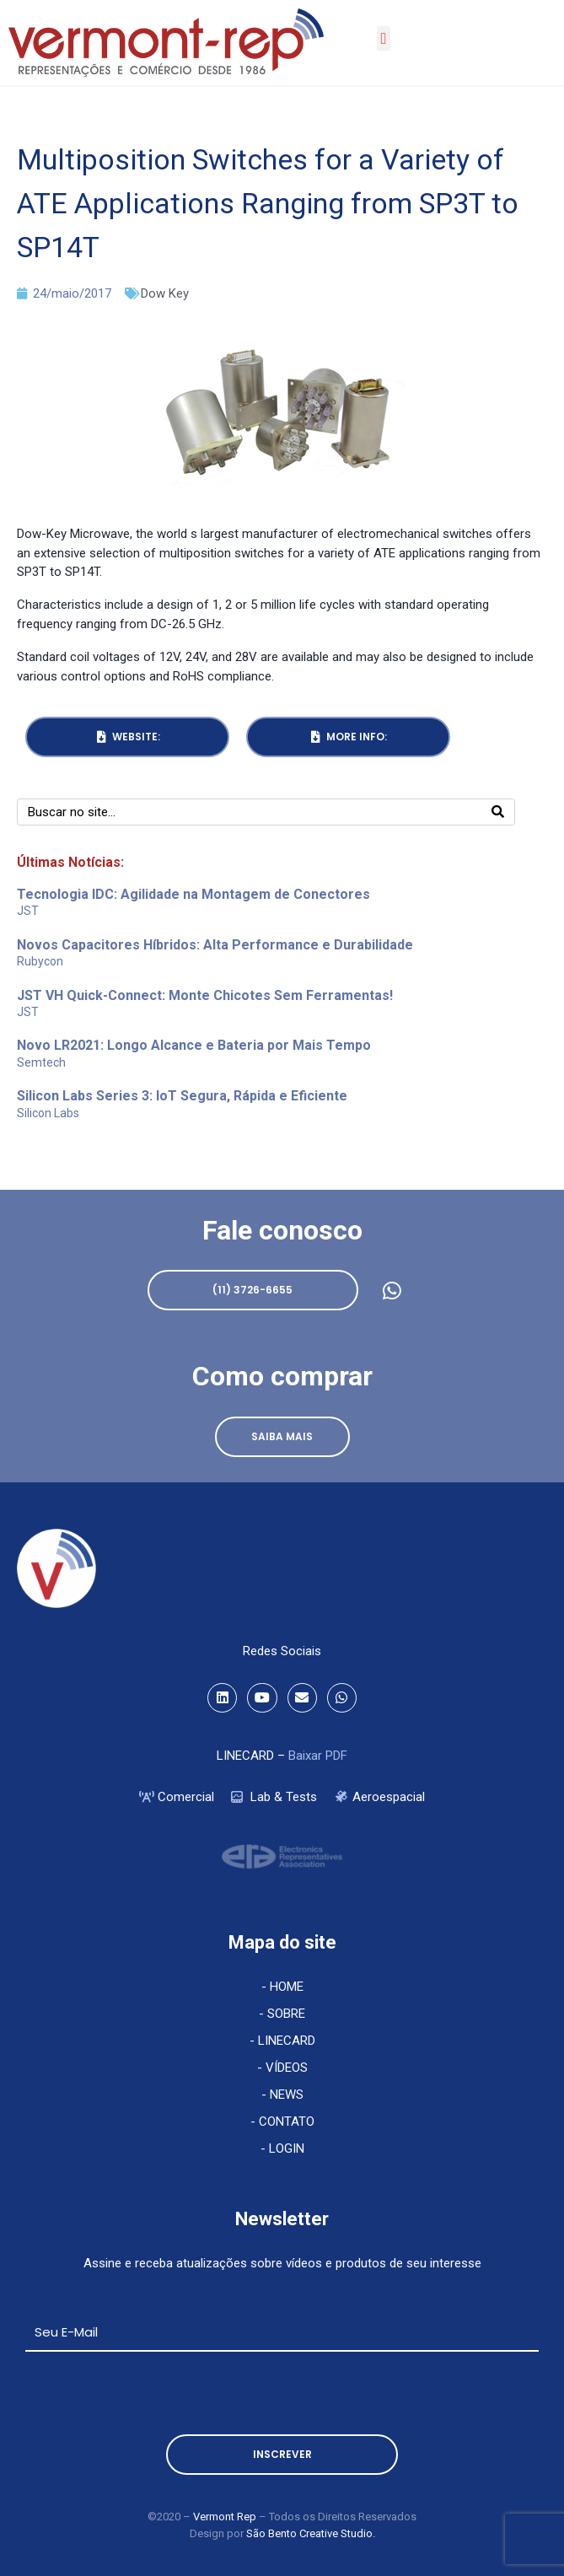 This screenshot has width=564, height=2576. I want to click on Vermont Rep, so click(226, 2516).